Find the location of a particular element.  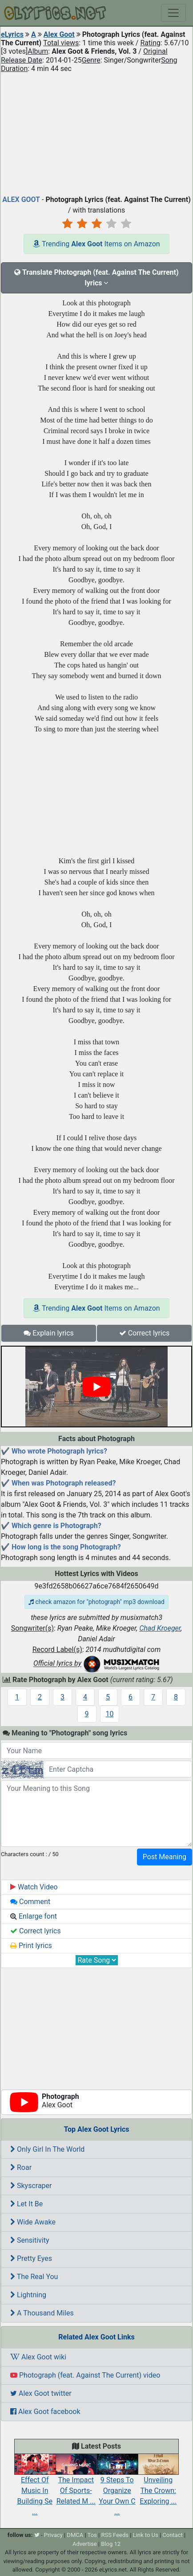

[Toggle navigation] is located at coordinates (173, 13).